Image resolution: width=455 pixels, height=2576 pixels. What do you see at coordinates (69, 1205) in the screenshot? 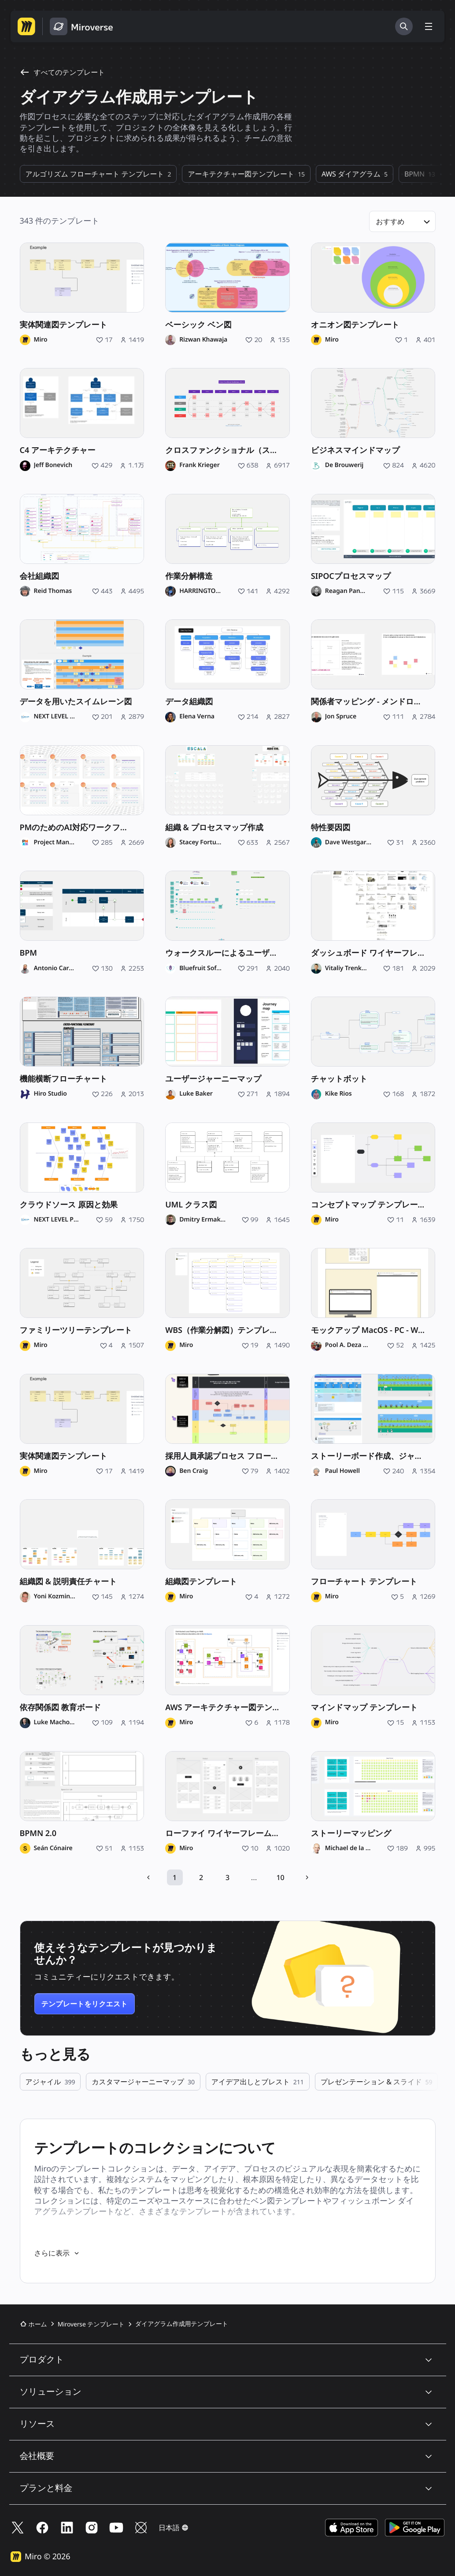
I see `クラウドソース 原因と効果` at bounding box center [69, 1205].